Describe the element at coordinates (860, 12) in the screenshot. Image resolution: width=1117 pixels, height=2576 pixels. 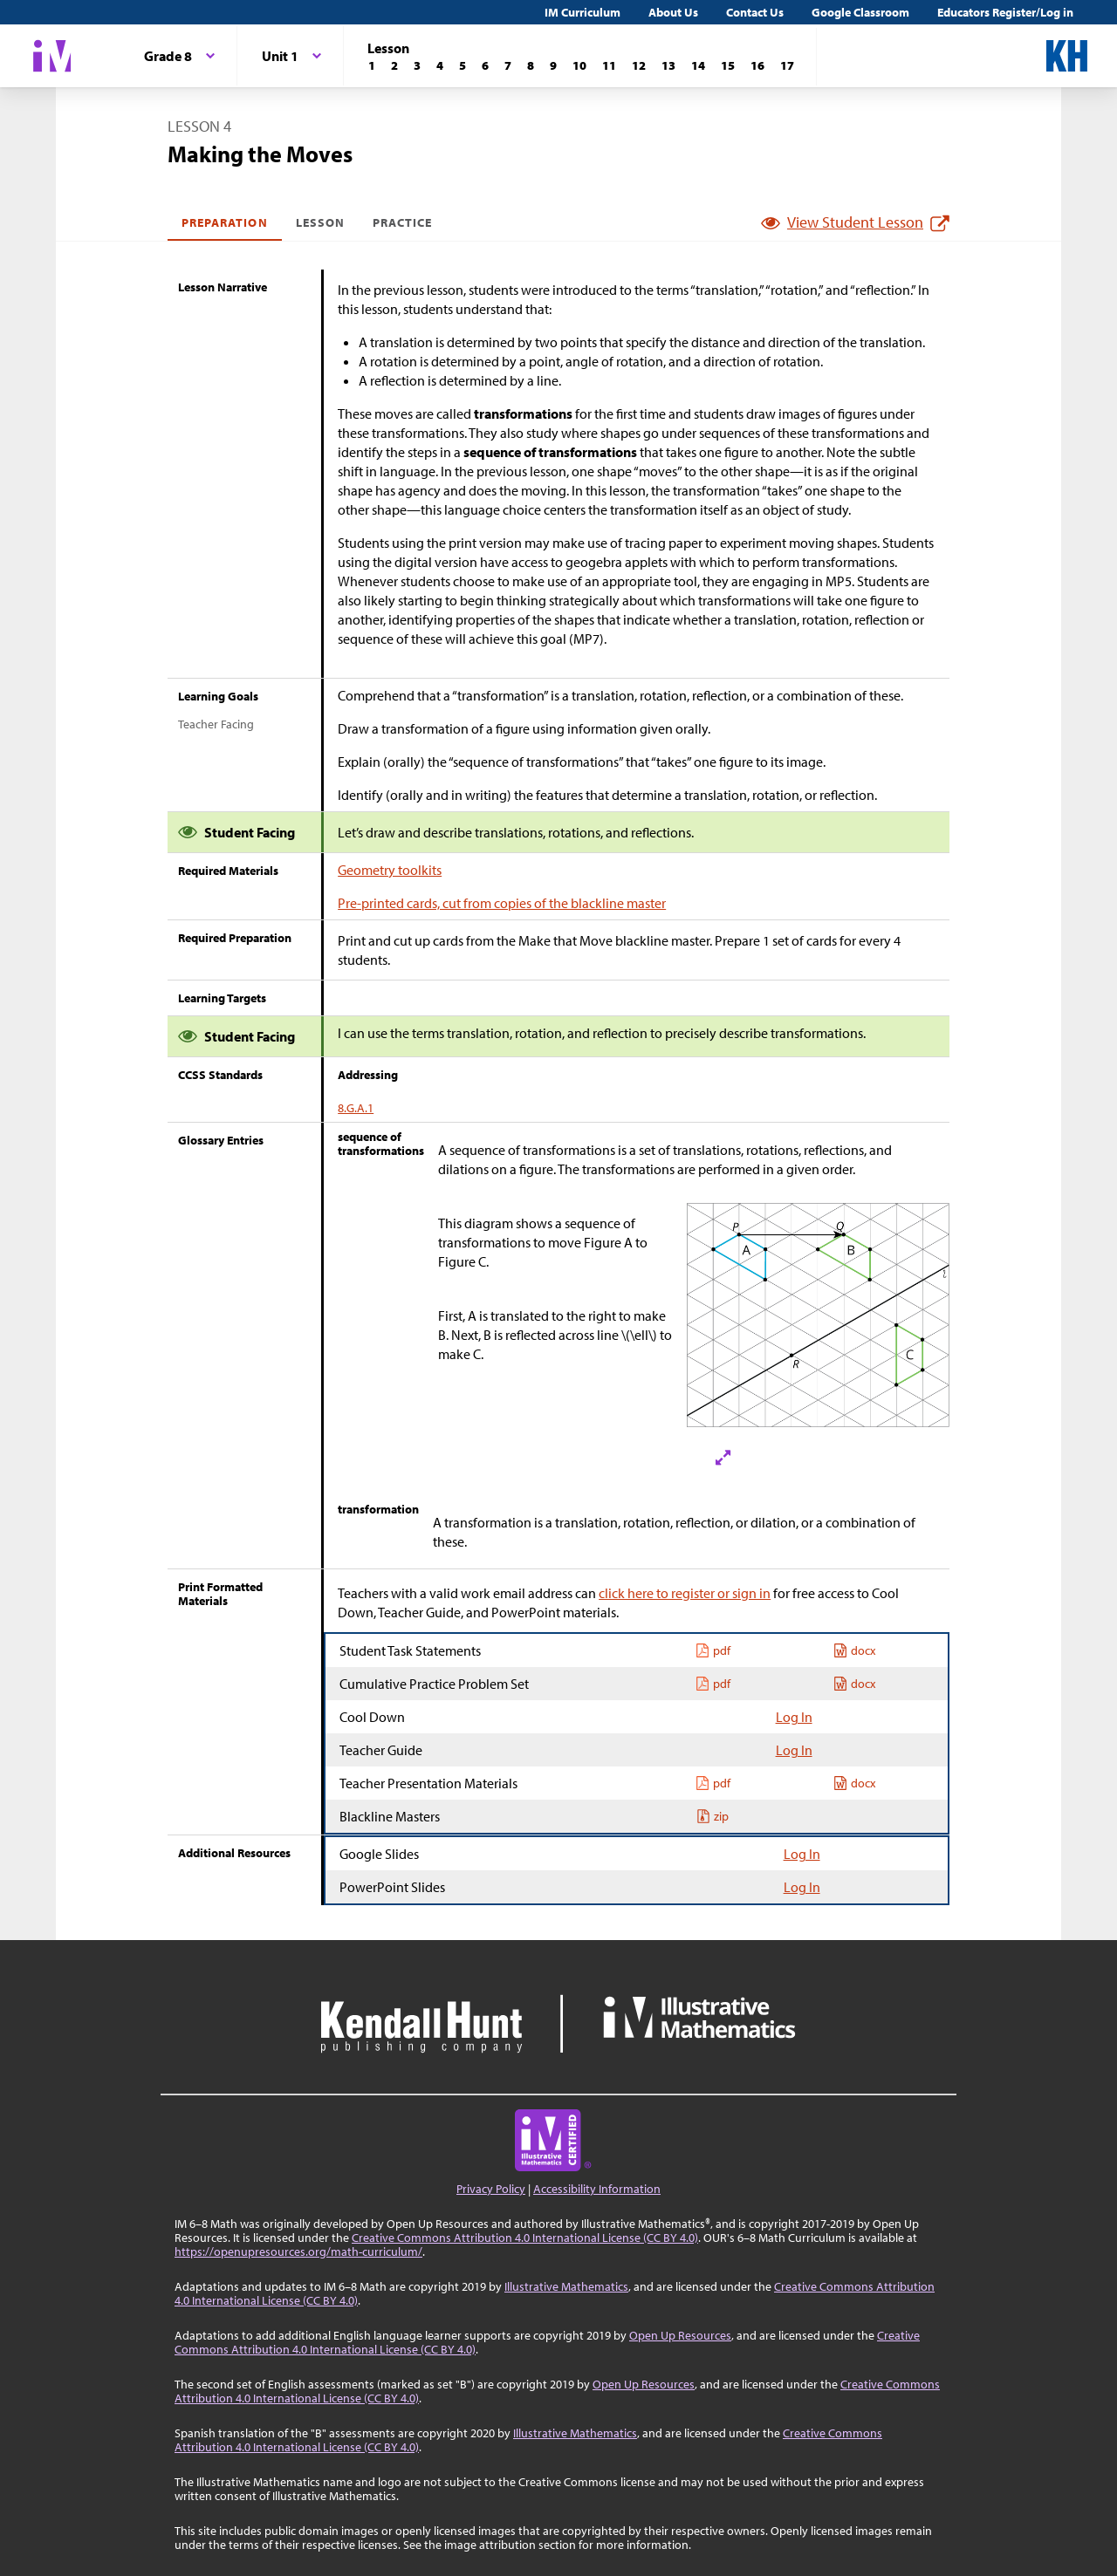
I see `Google Classroom` at that location.